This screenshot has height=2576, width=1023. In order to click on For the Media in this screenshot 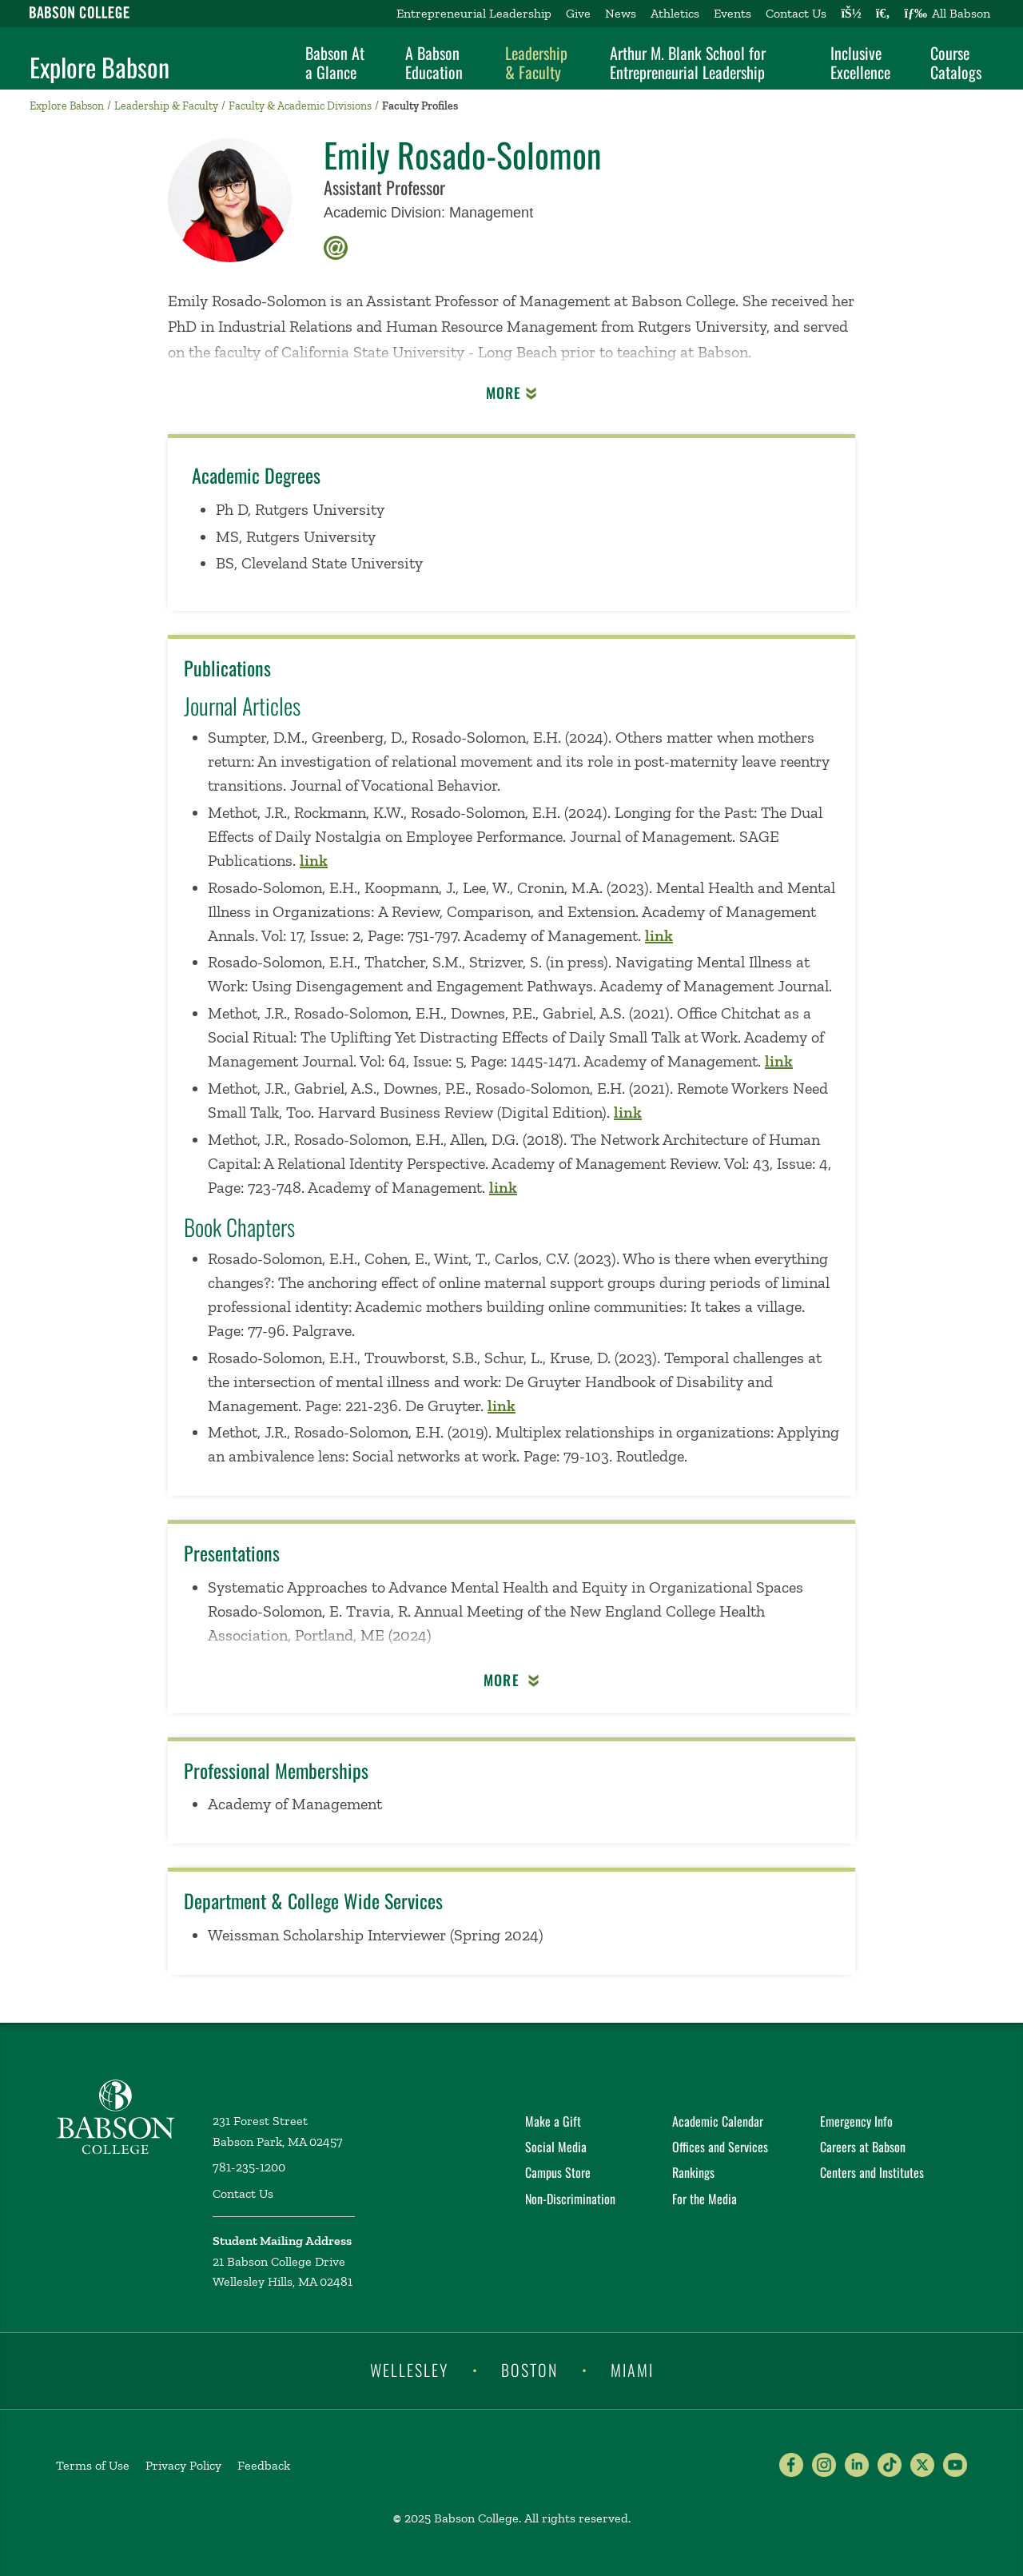, I will do `click(704, 2198)`.